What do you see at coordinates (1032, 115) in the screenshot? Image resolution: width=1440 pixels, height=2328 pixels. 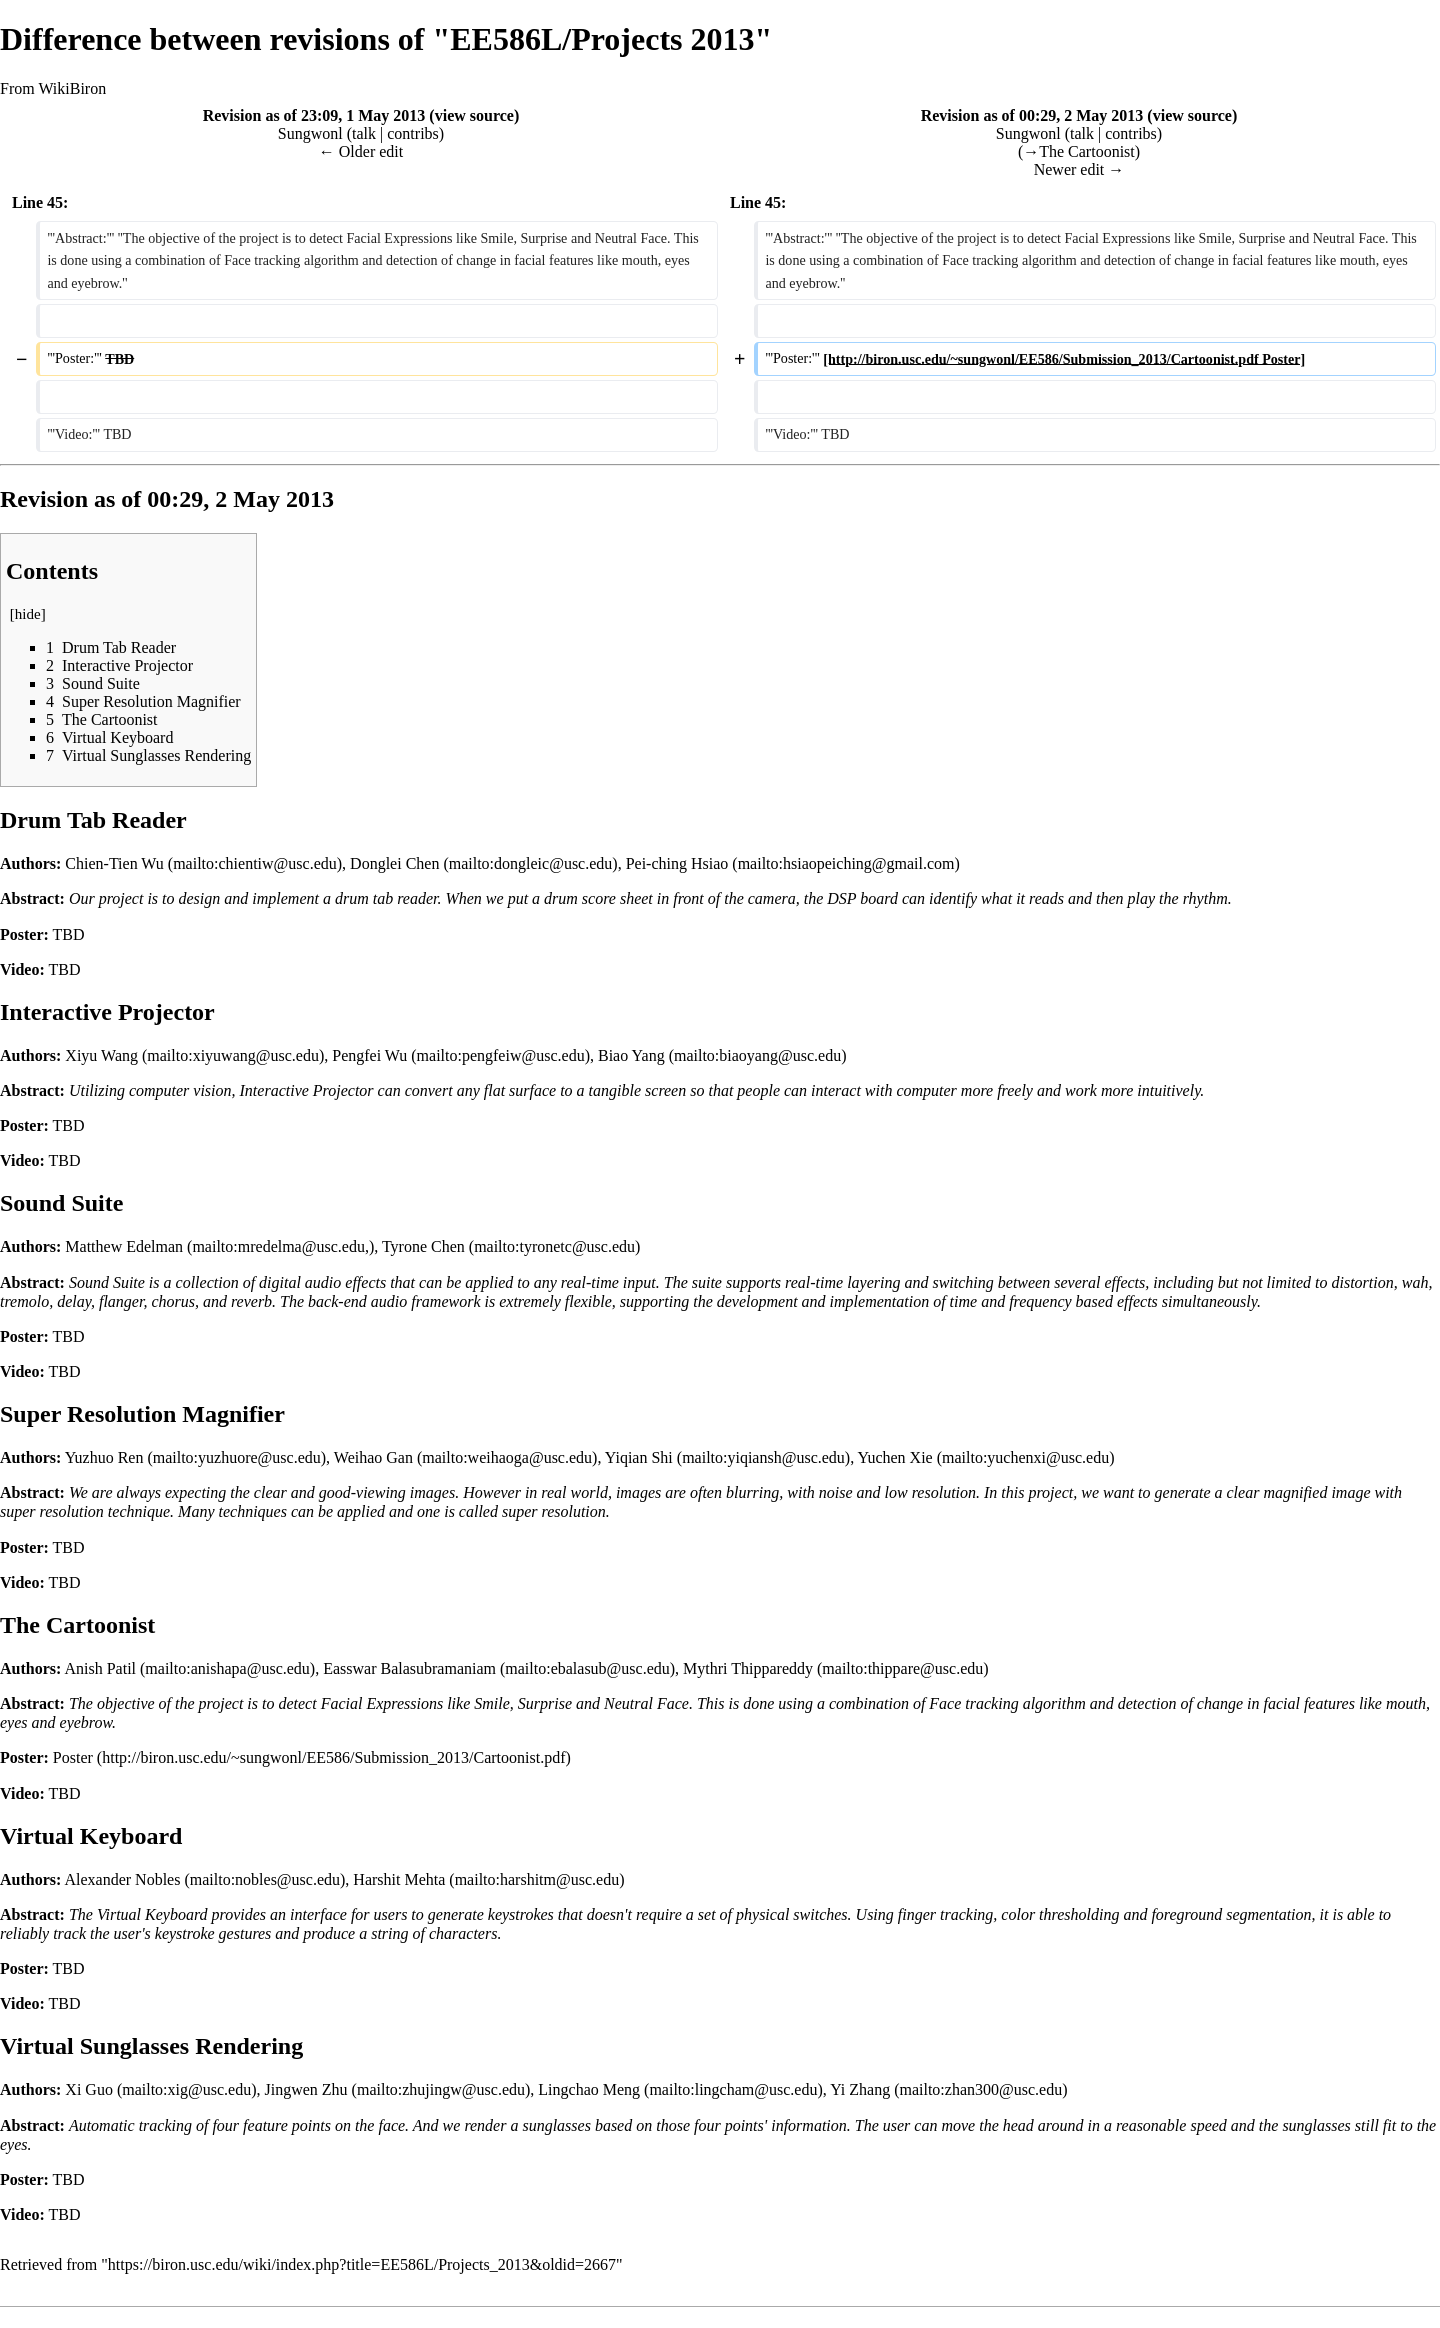 I see `Revision as of 00:29, 2 May 2013` at bounding box center [1032, 115].